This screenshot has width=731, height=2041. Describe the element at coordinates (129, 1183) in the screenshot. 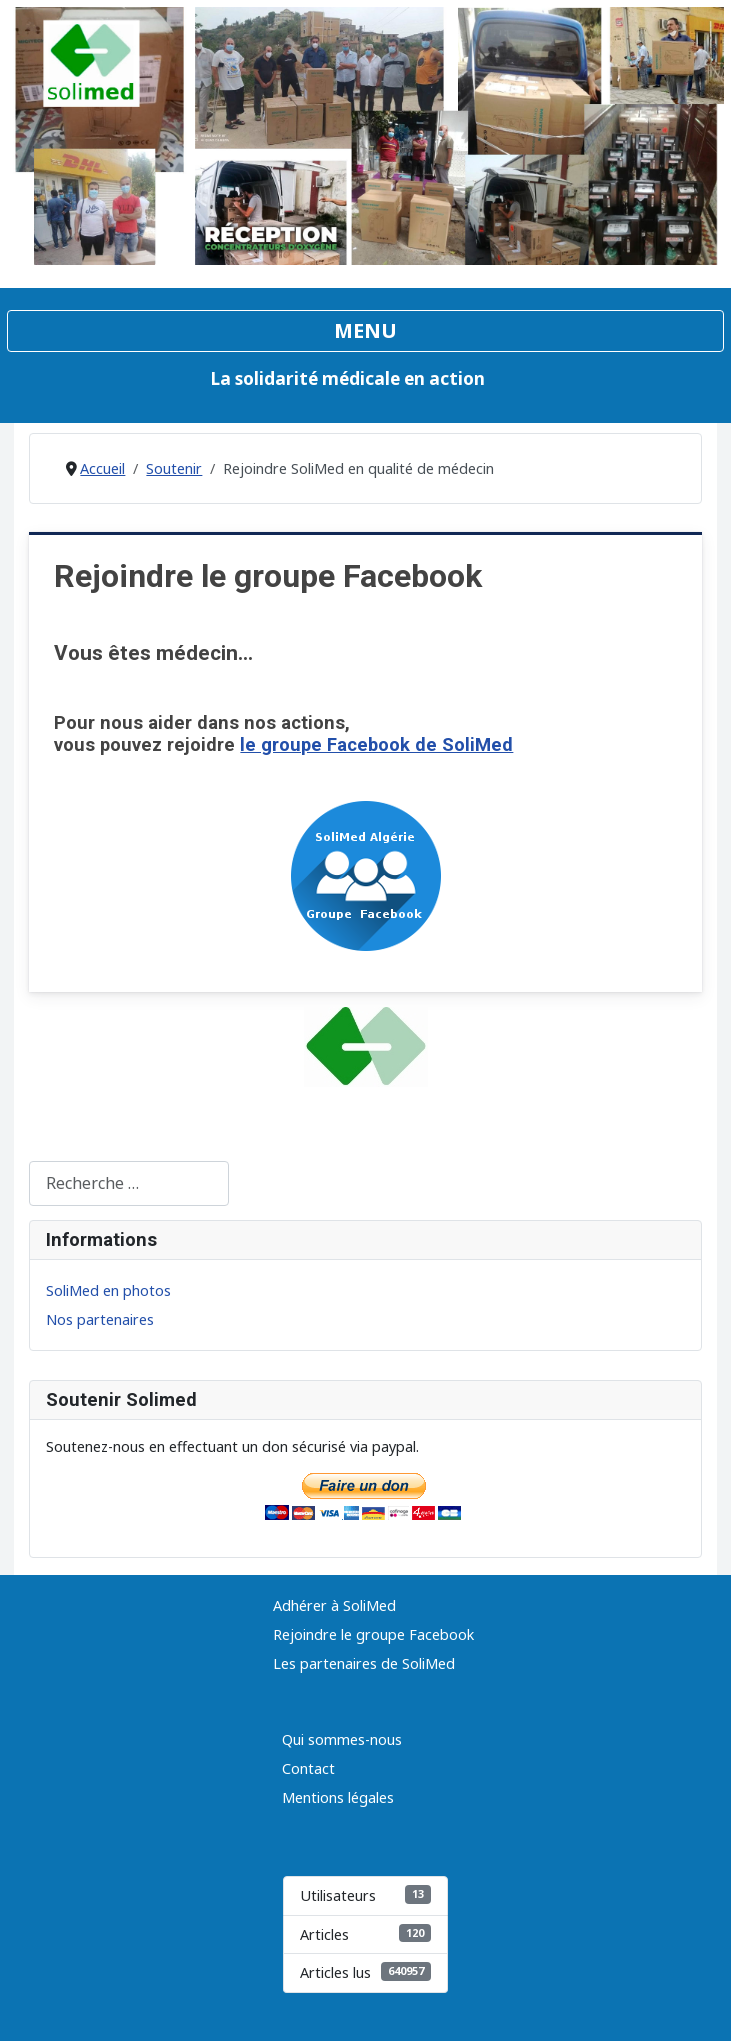

I see `[combobox]` at that location.